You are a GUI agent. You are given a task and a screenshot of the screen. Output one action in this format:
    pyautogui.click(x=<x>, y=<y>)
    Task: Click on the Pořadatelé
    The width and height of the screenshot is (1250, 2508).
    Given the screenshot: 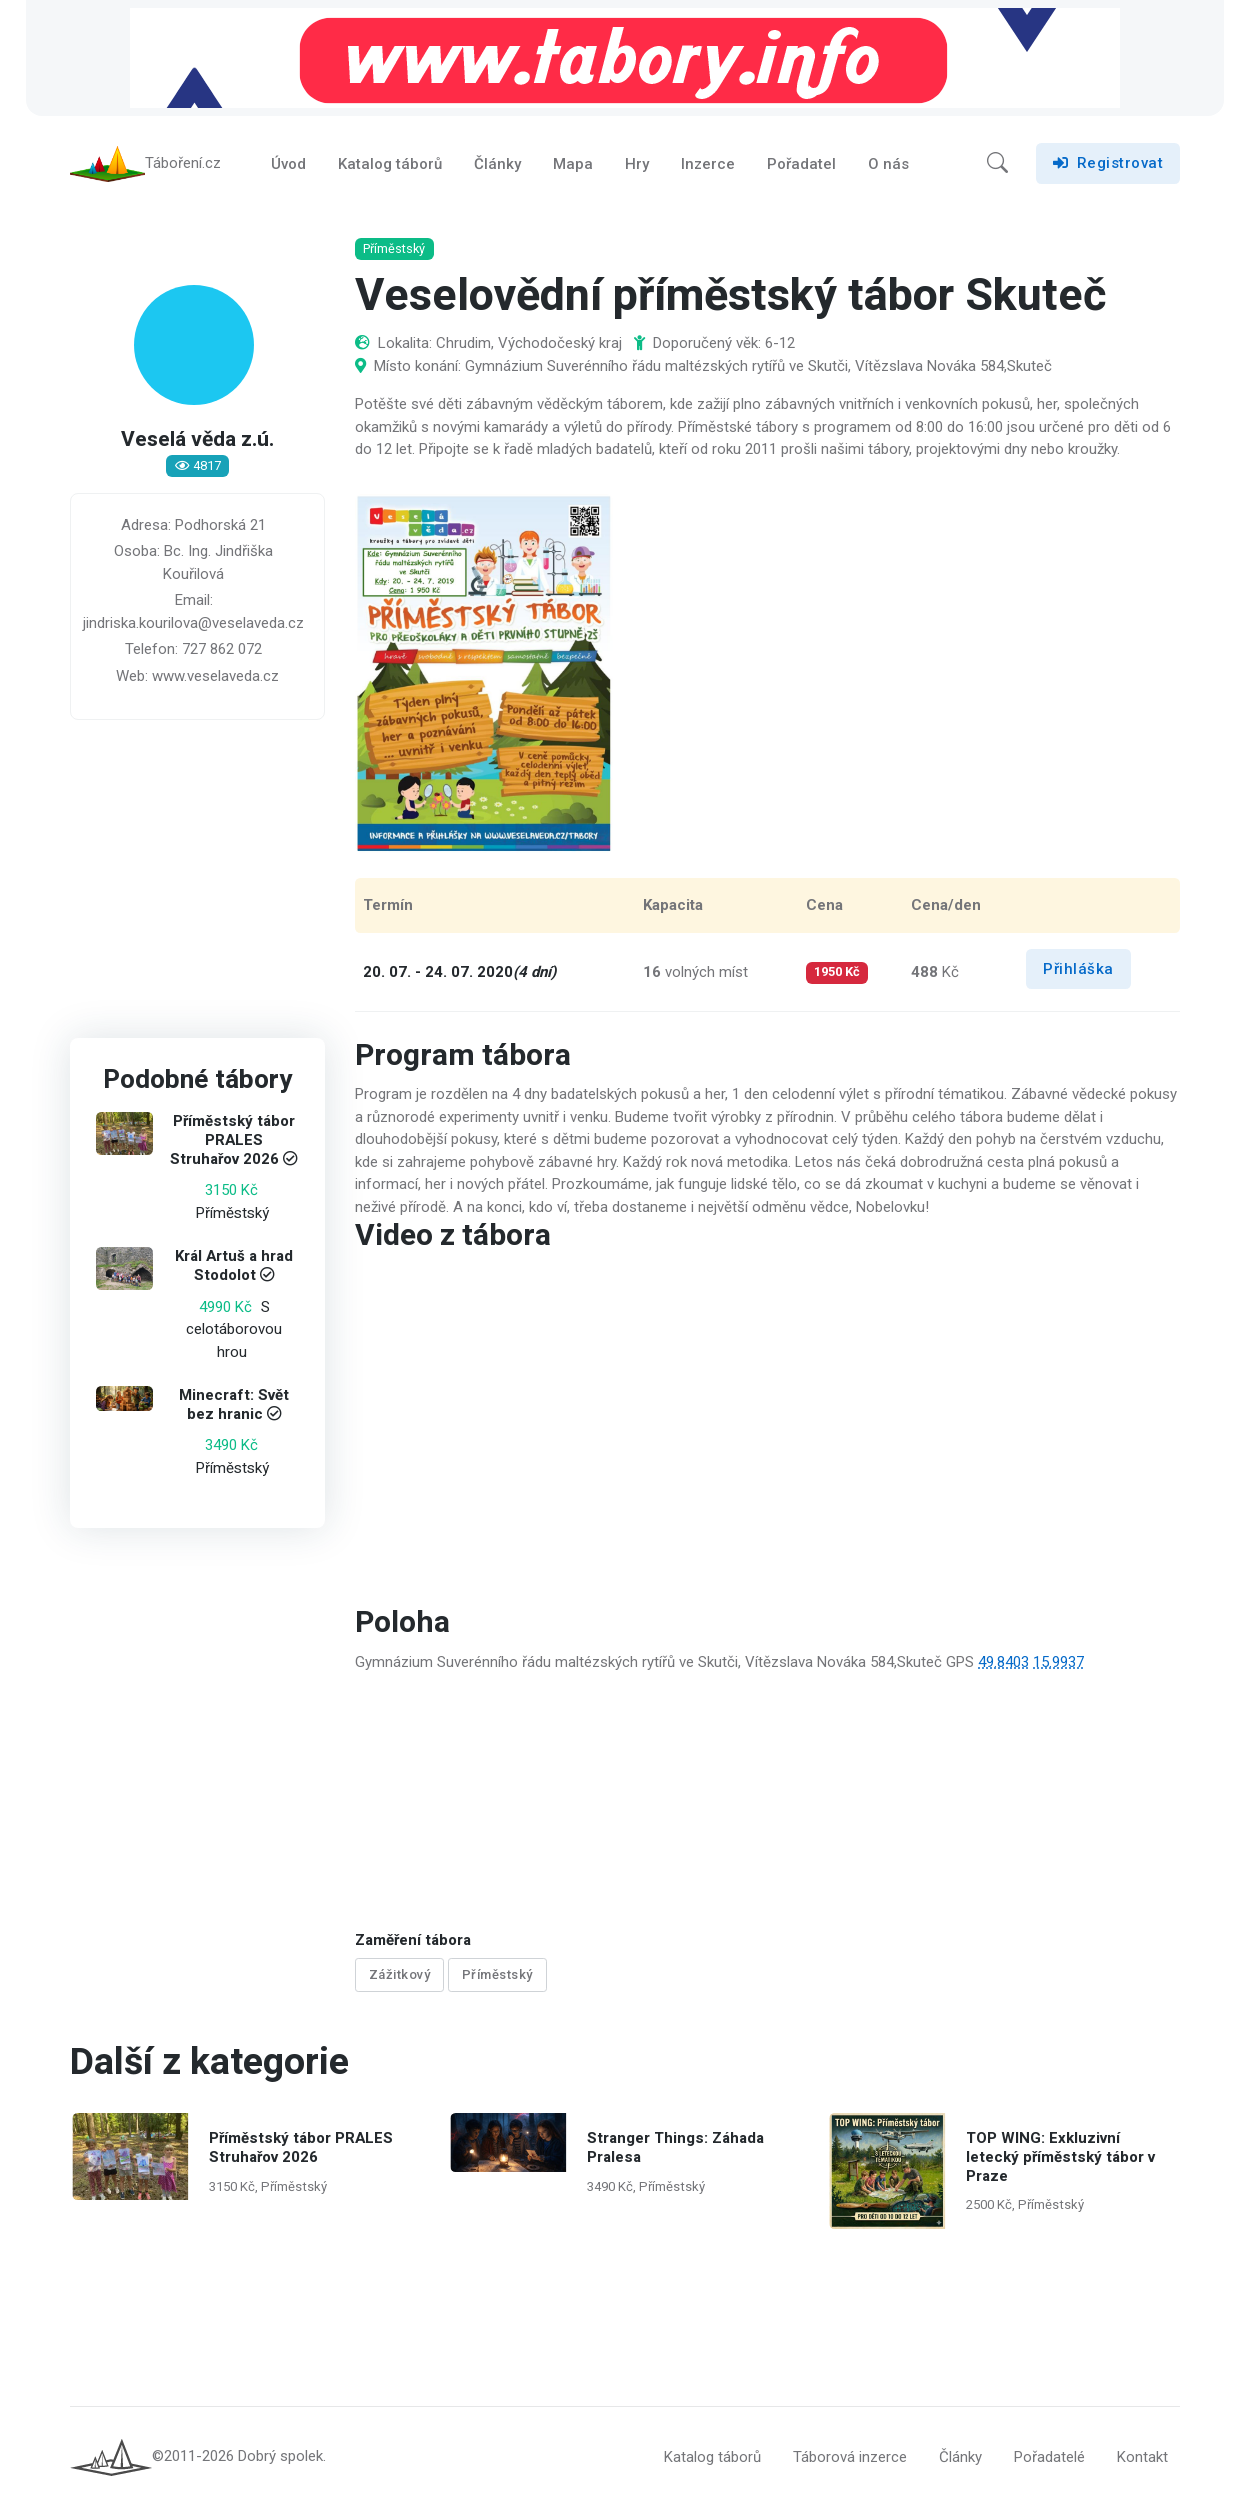 What is the action you would take?
    pyautogui.click(x=1049, y=2458)
    